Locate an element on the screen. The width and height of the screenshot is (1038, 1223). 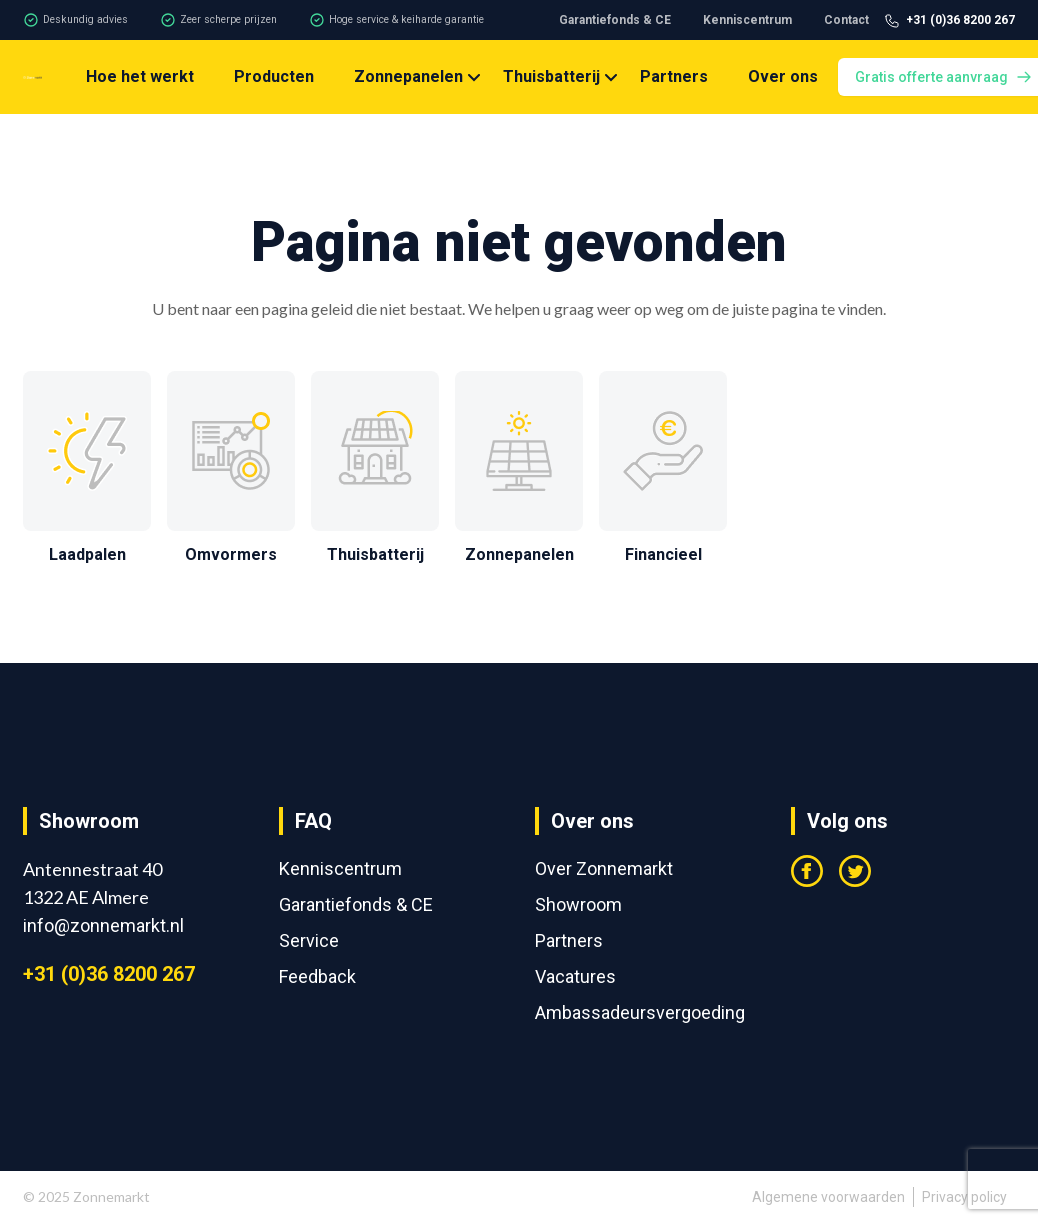
Zonnepanelen is located at coordinates (408, 76).